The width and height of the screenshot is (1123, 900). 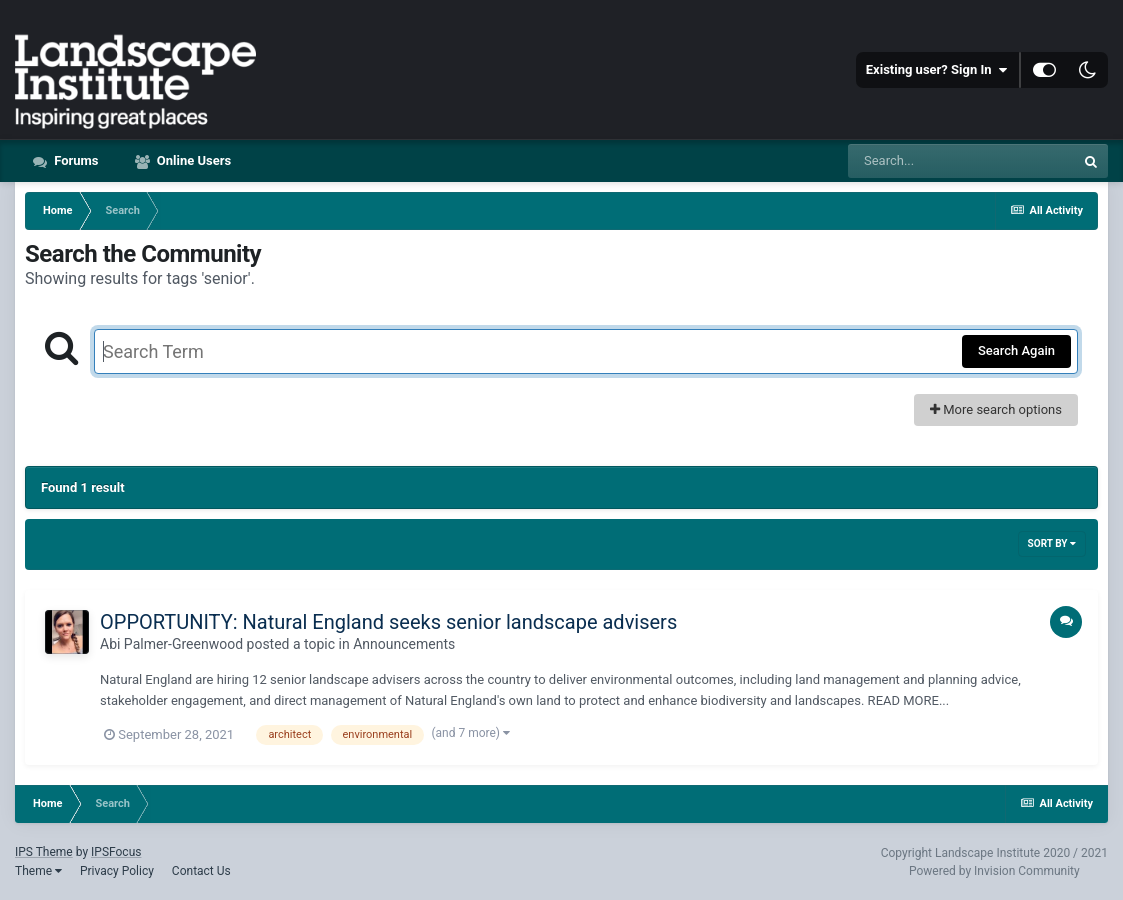 What do you see at coordinates (193, 160) in the screenshot?
I see `Online Users` at bounding box center [193, 160].